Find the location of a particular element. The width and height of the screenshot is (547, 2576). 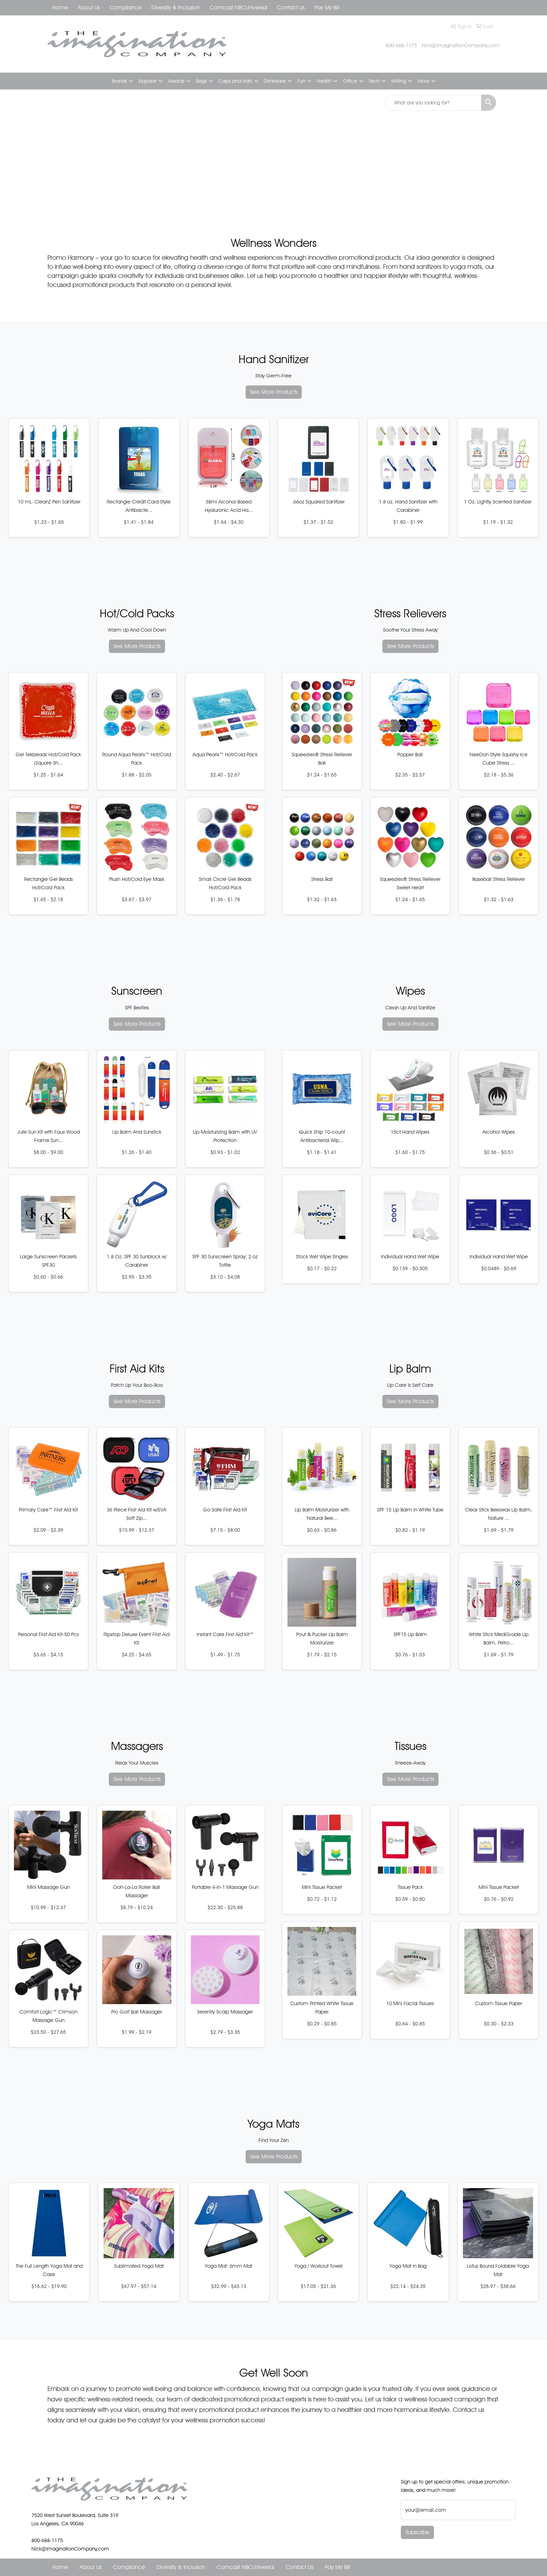

Bags [button] is located at coordinates (201, 81).